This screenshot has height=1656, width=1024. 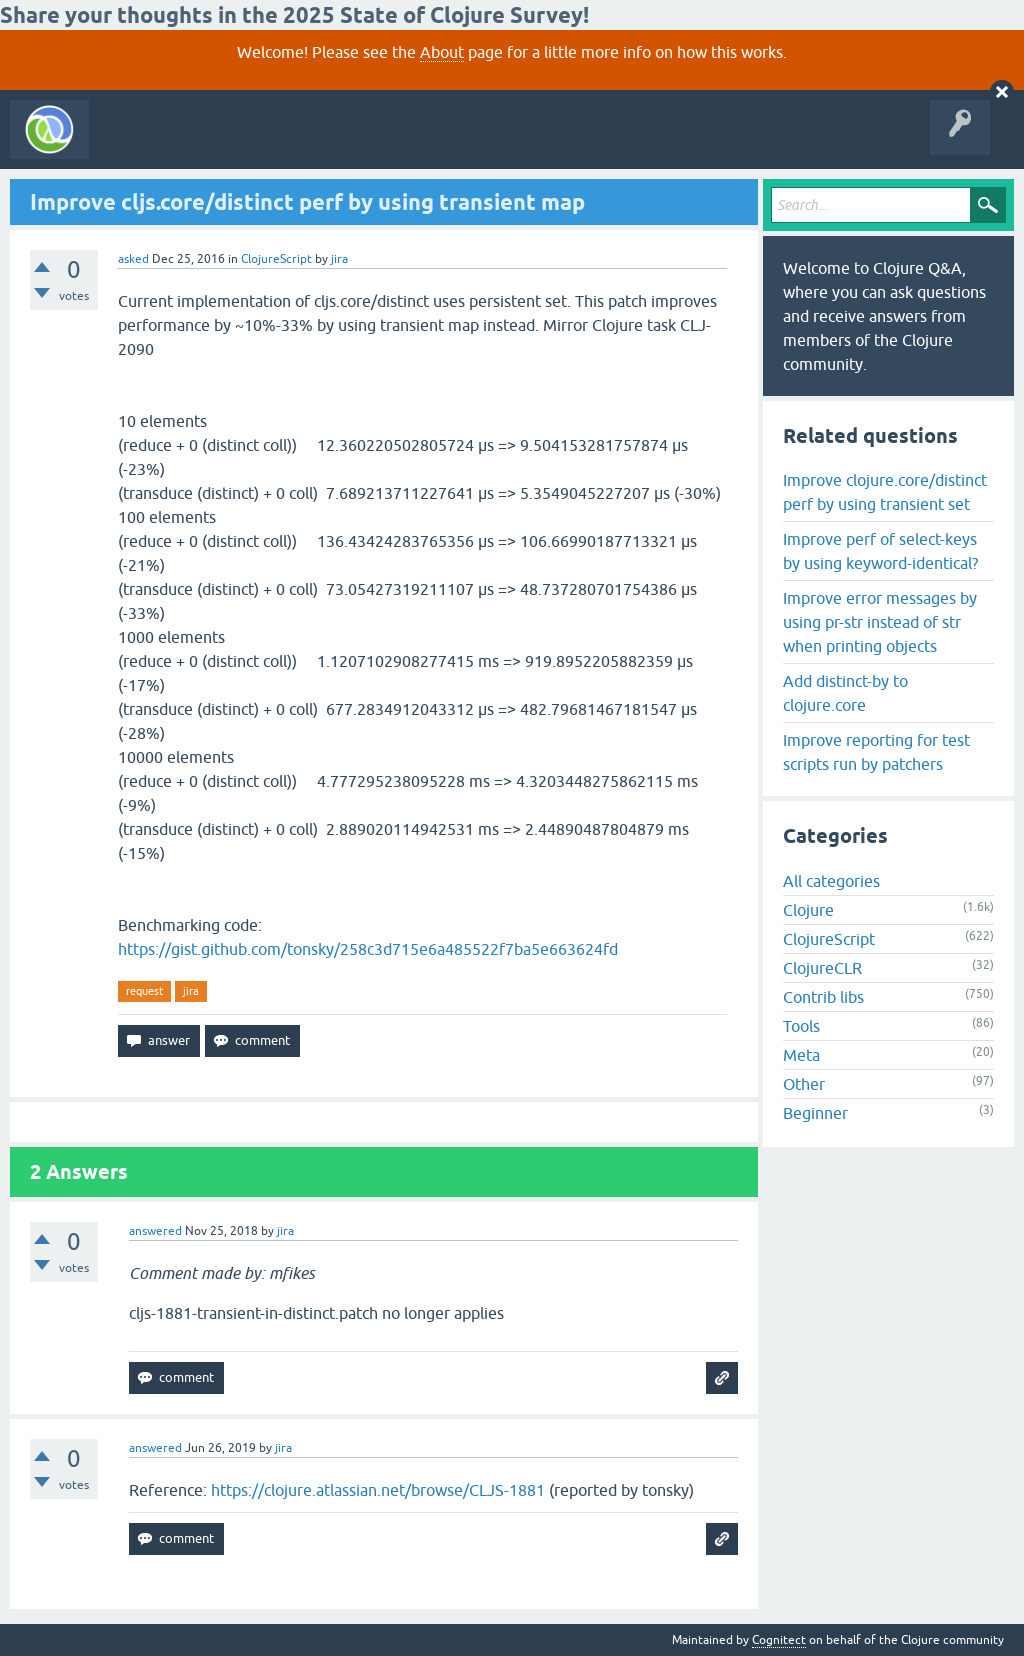 What do you see at coordinates (779, 1640) in the screenshot?
I see `Cognitect` at bounding box center [779, 1640].